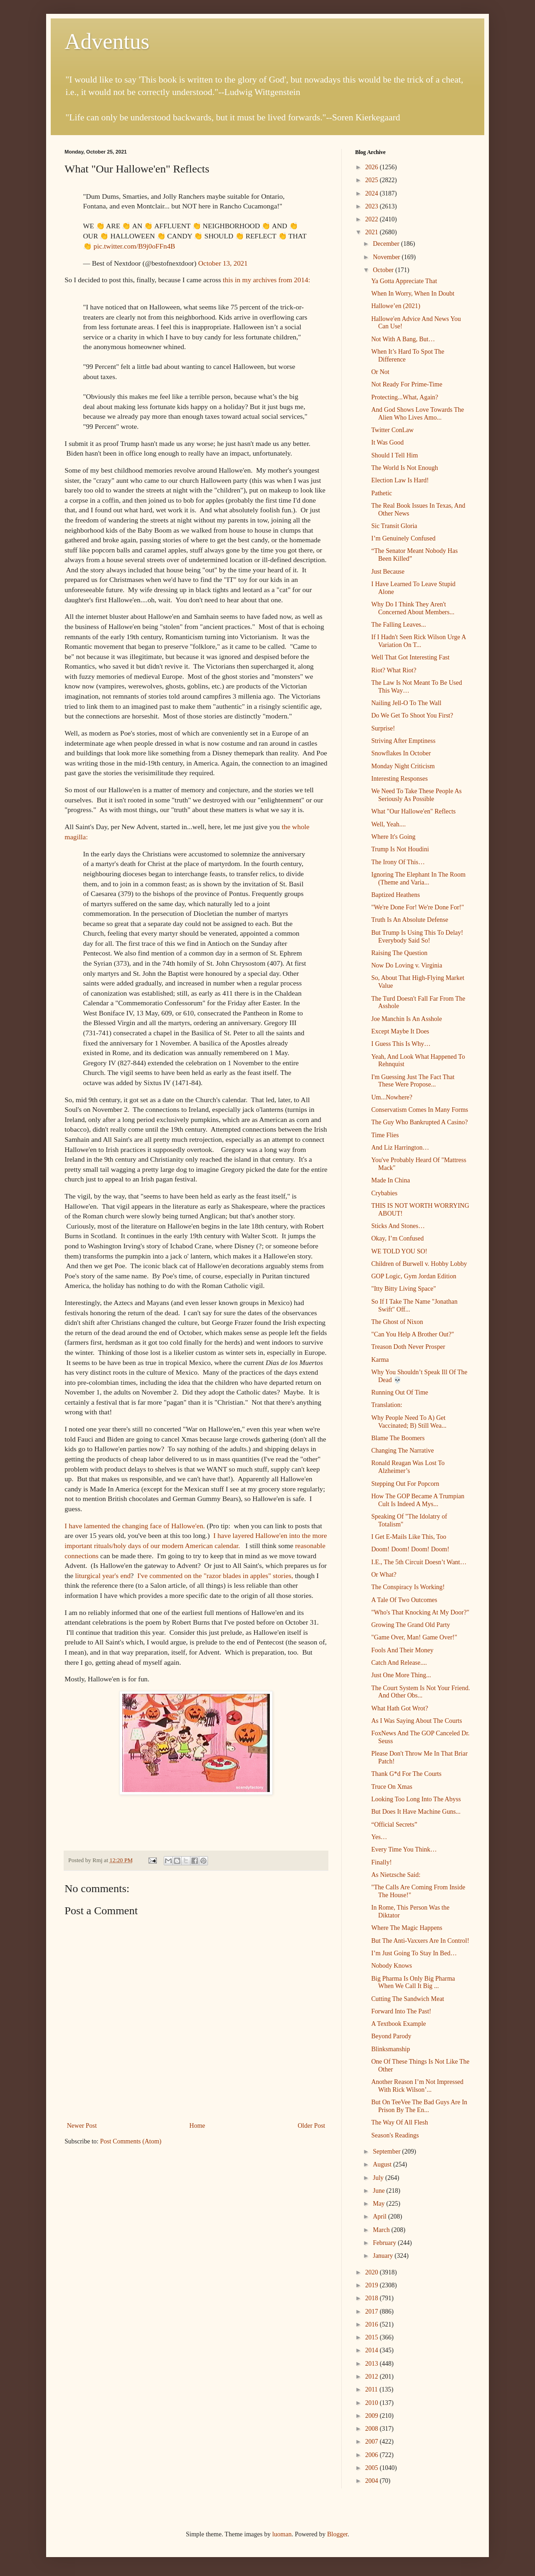  What do you see at coordinates (390, 2049) in the screenshot?
I see `Blinksmanship` at bounding box center [390, 2049].